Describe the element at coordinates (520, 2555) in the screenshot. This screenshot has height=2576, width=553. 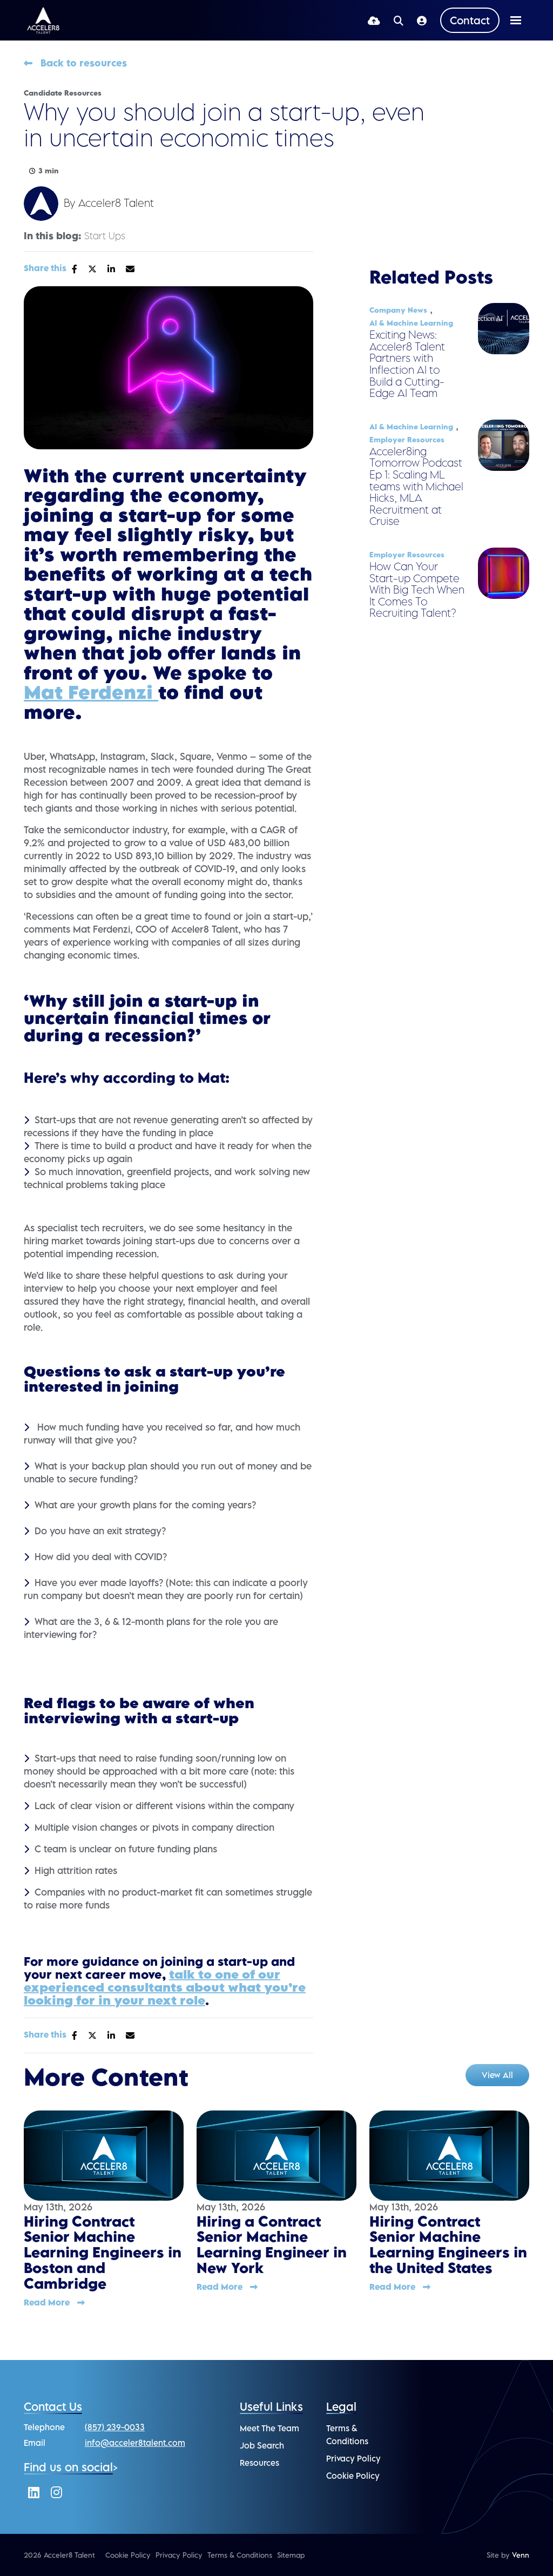
I see `Venn` at that location.